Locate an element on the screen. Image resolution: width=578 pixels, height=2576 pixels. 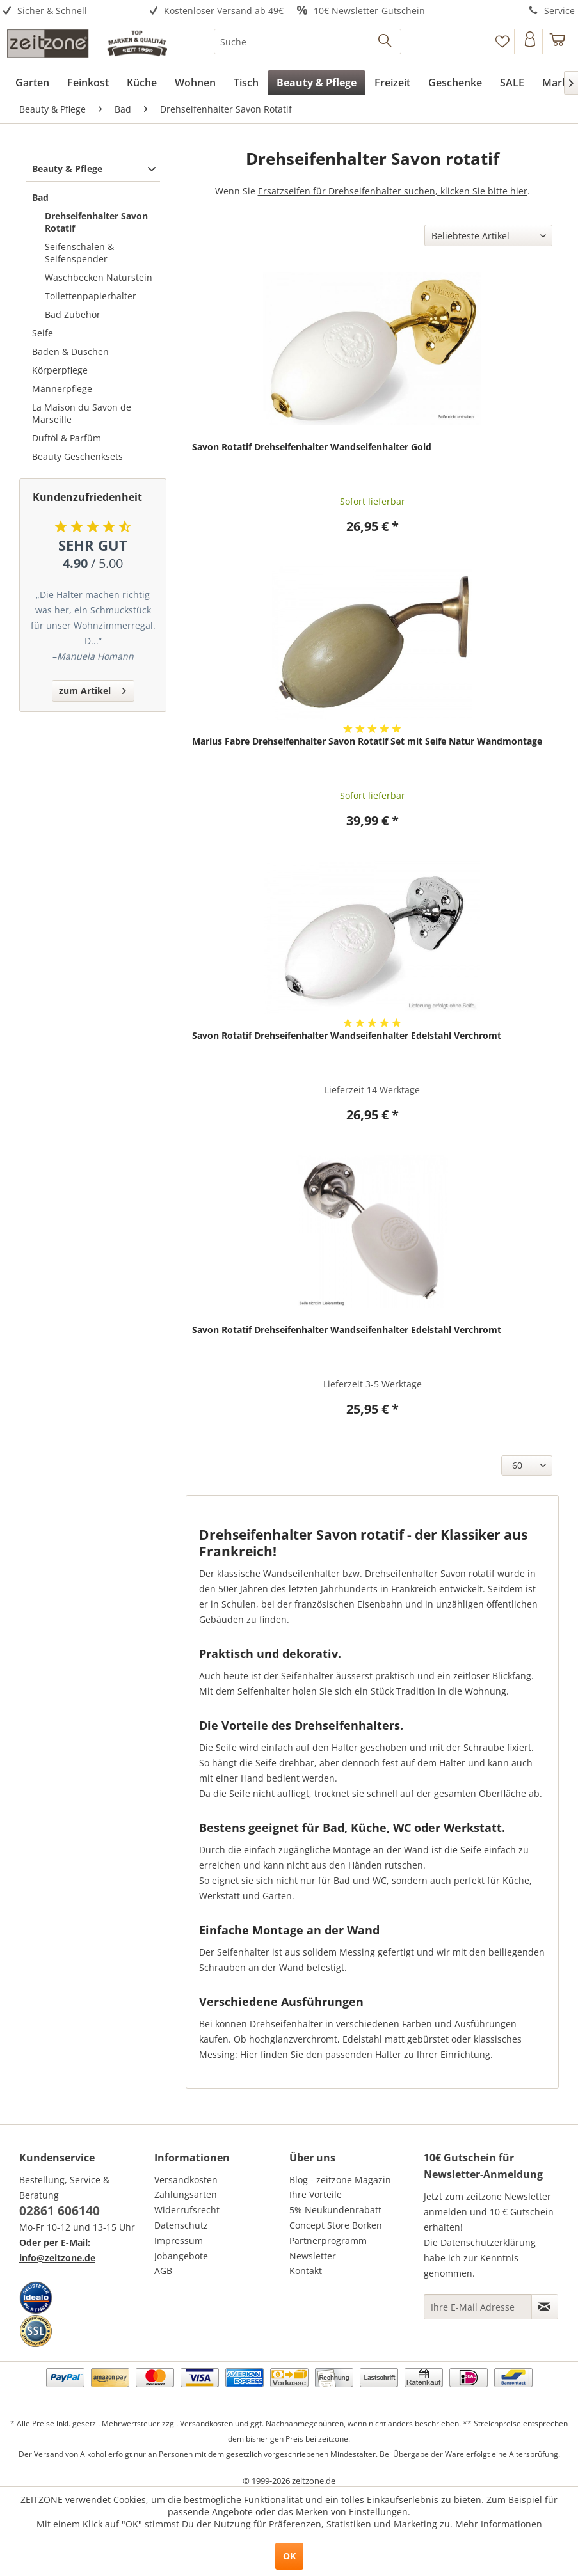
OK is located at coordinates (289, 2556).